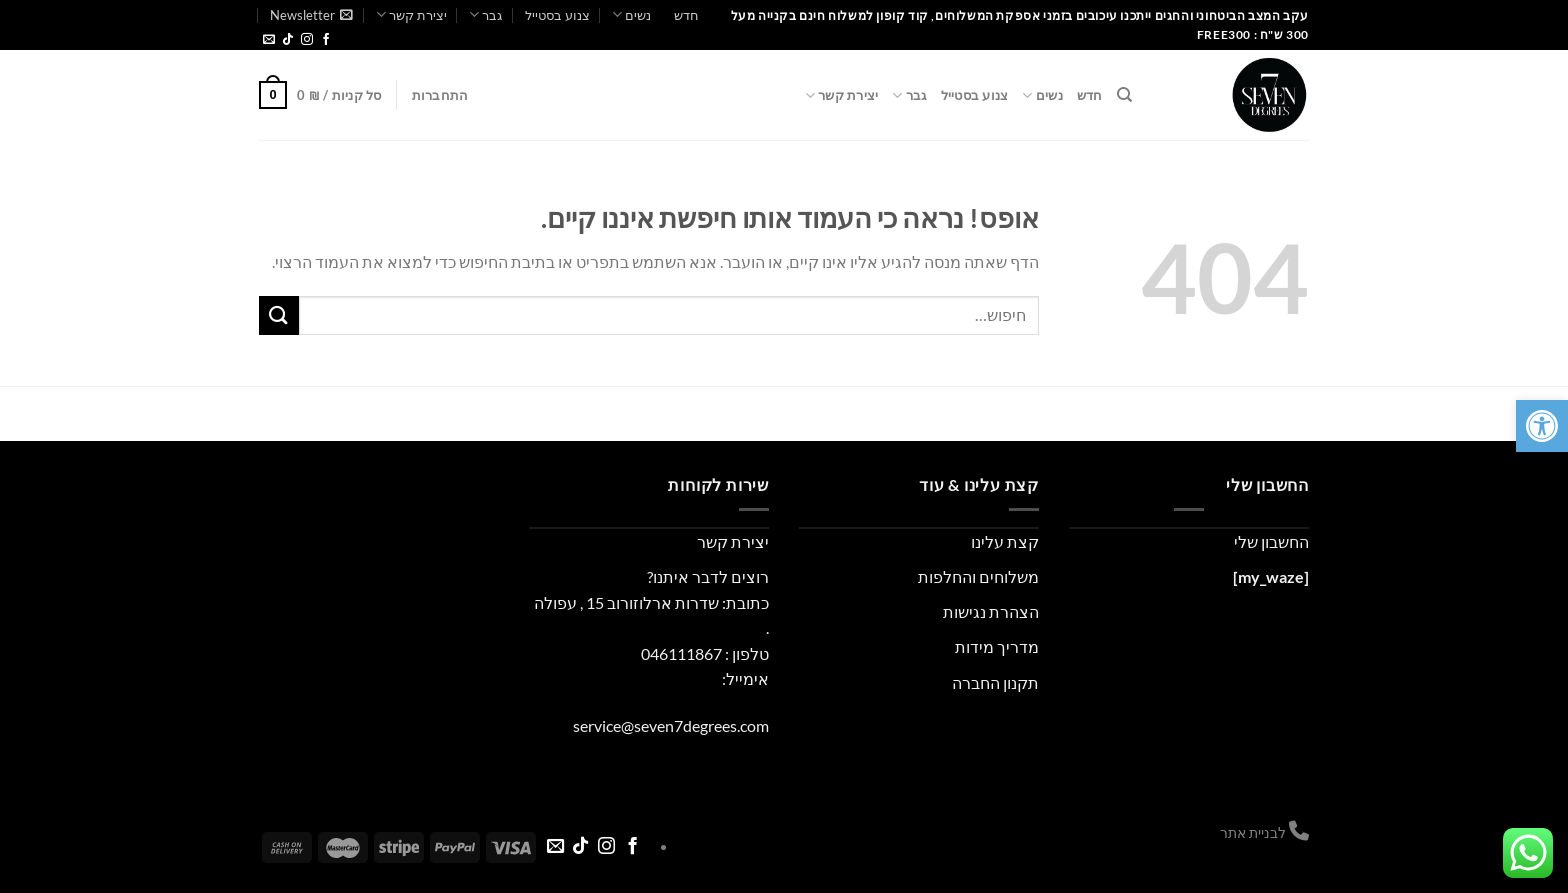 The image size is (1568, 893). I want to click on צנוע בסטייל [link], so click(557, 15).